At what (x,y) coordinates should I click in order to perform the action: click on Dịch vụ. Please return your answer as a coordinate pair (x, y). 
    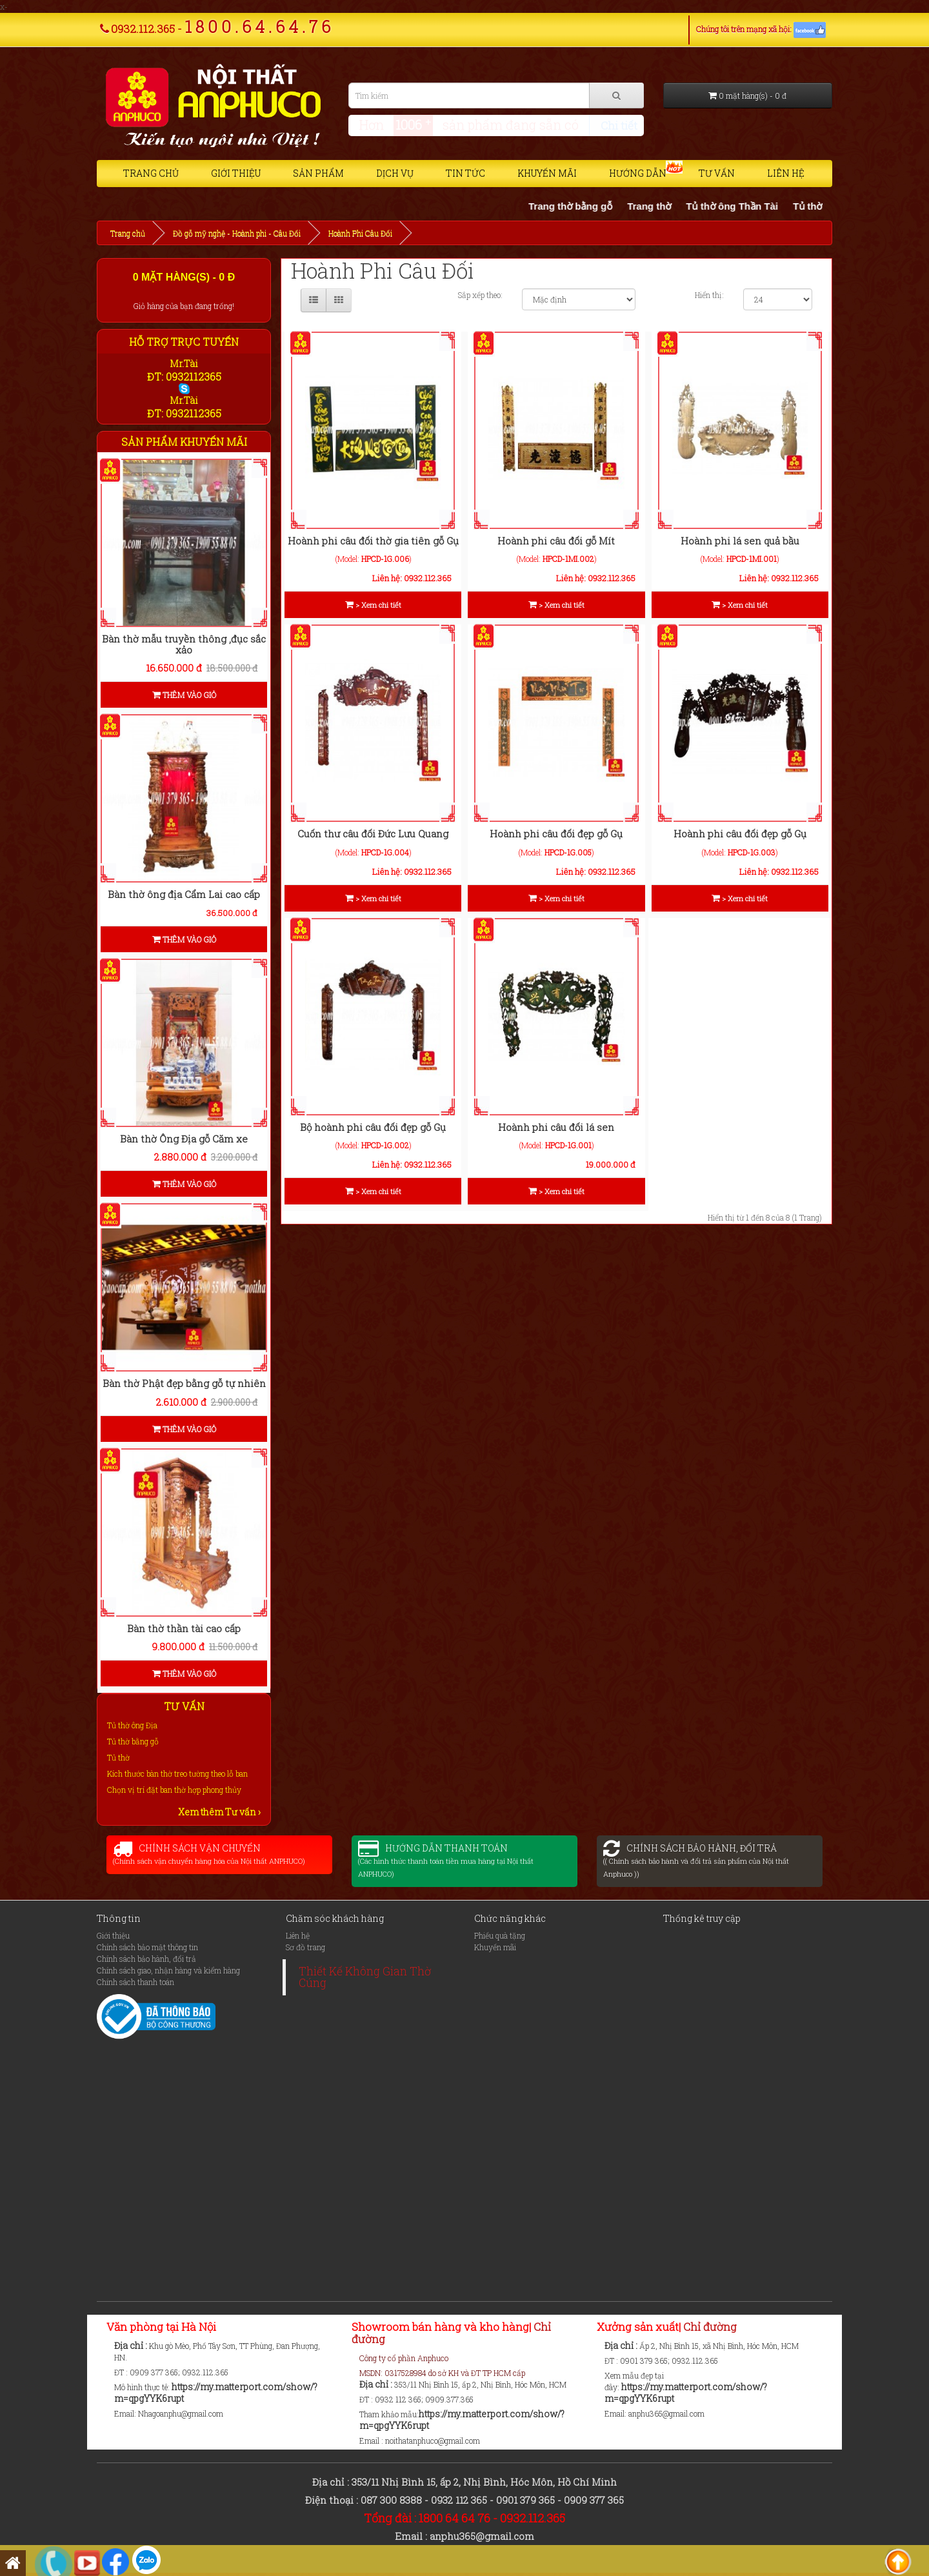
    Looking at the image, I should click on (395, 173).